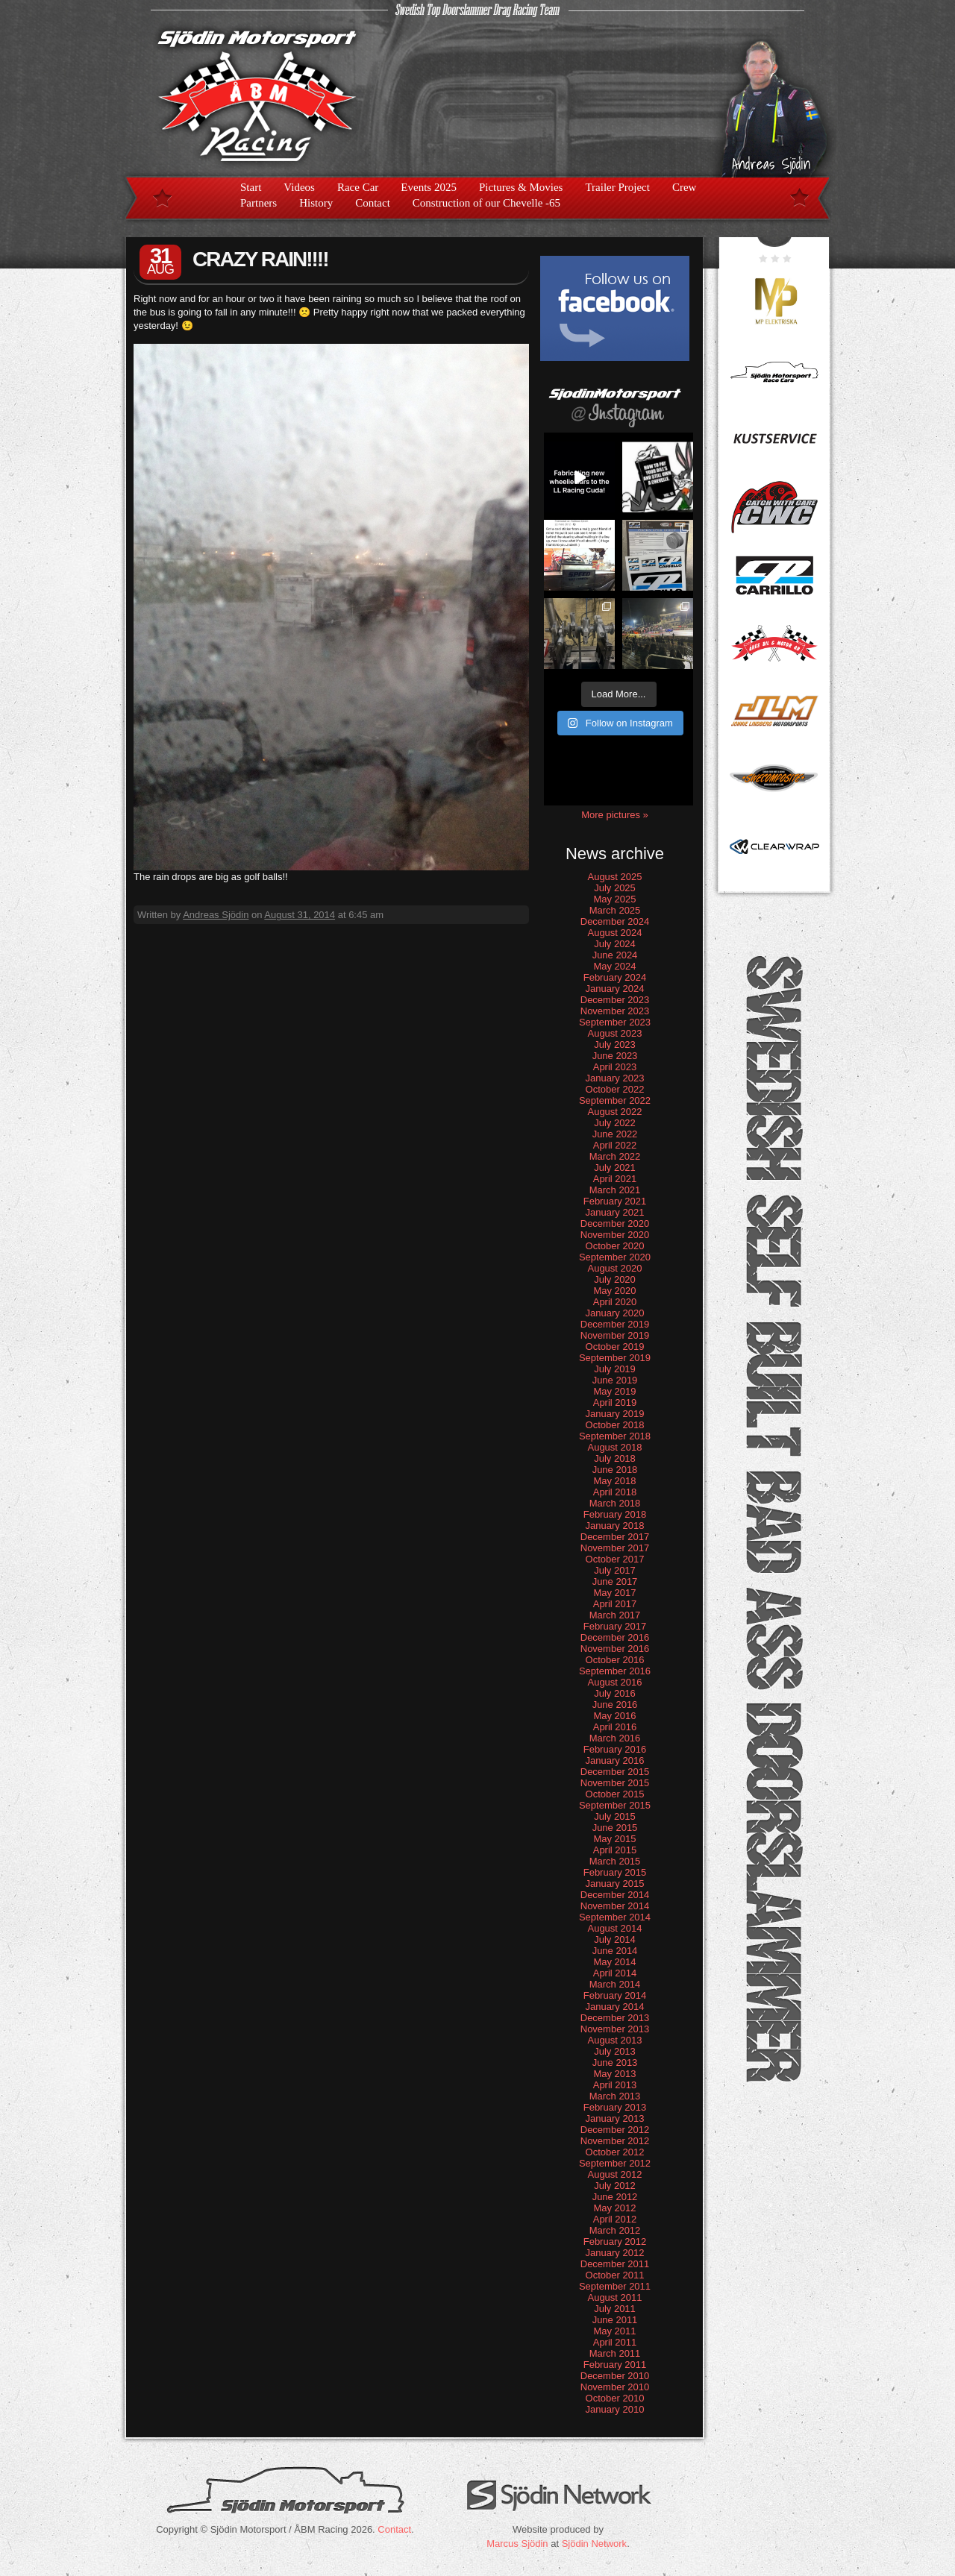 The width and height of the screenshot is (955, 2576). What do you see at coordinates (615, 1190) in the screenshot?
I see `March 2021` at bounding box center [615, 1190].